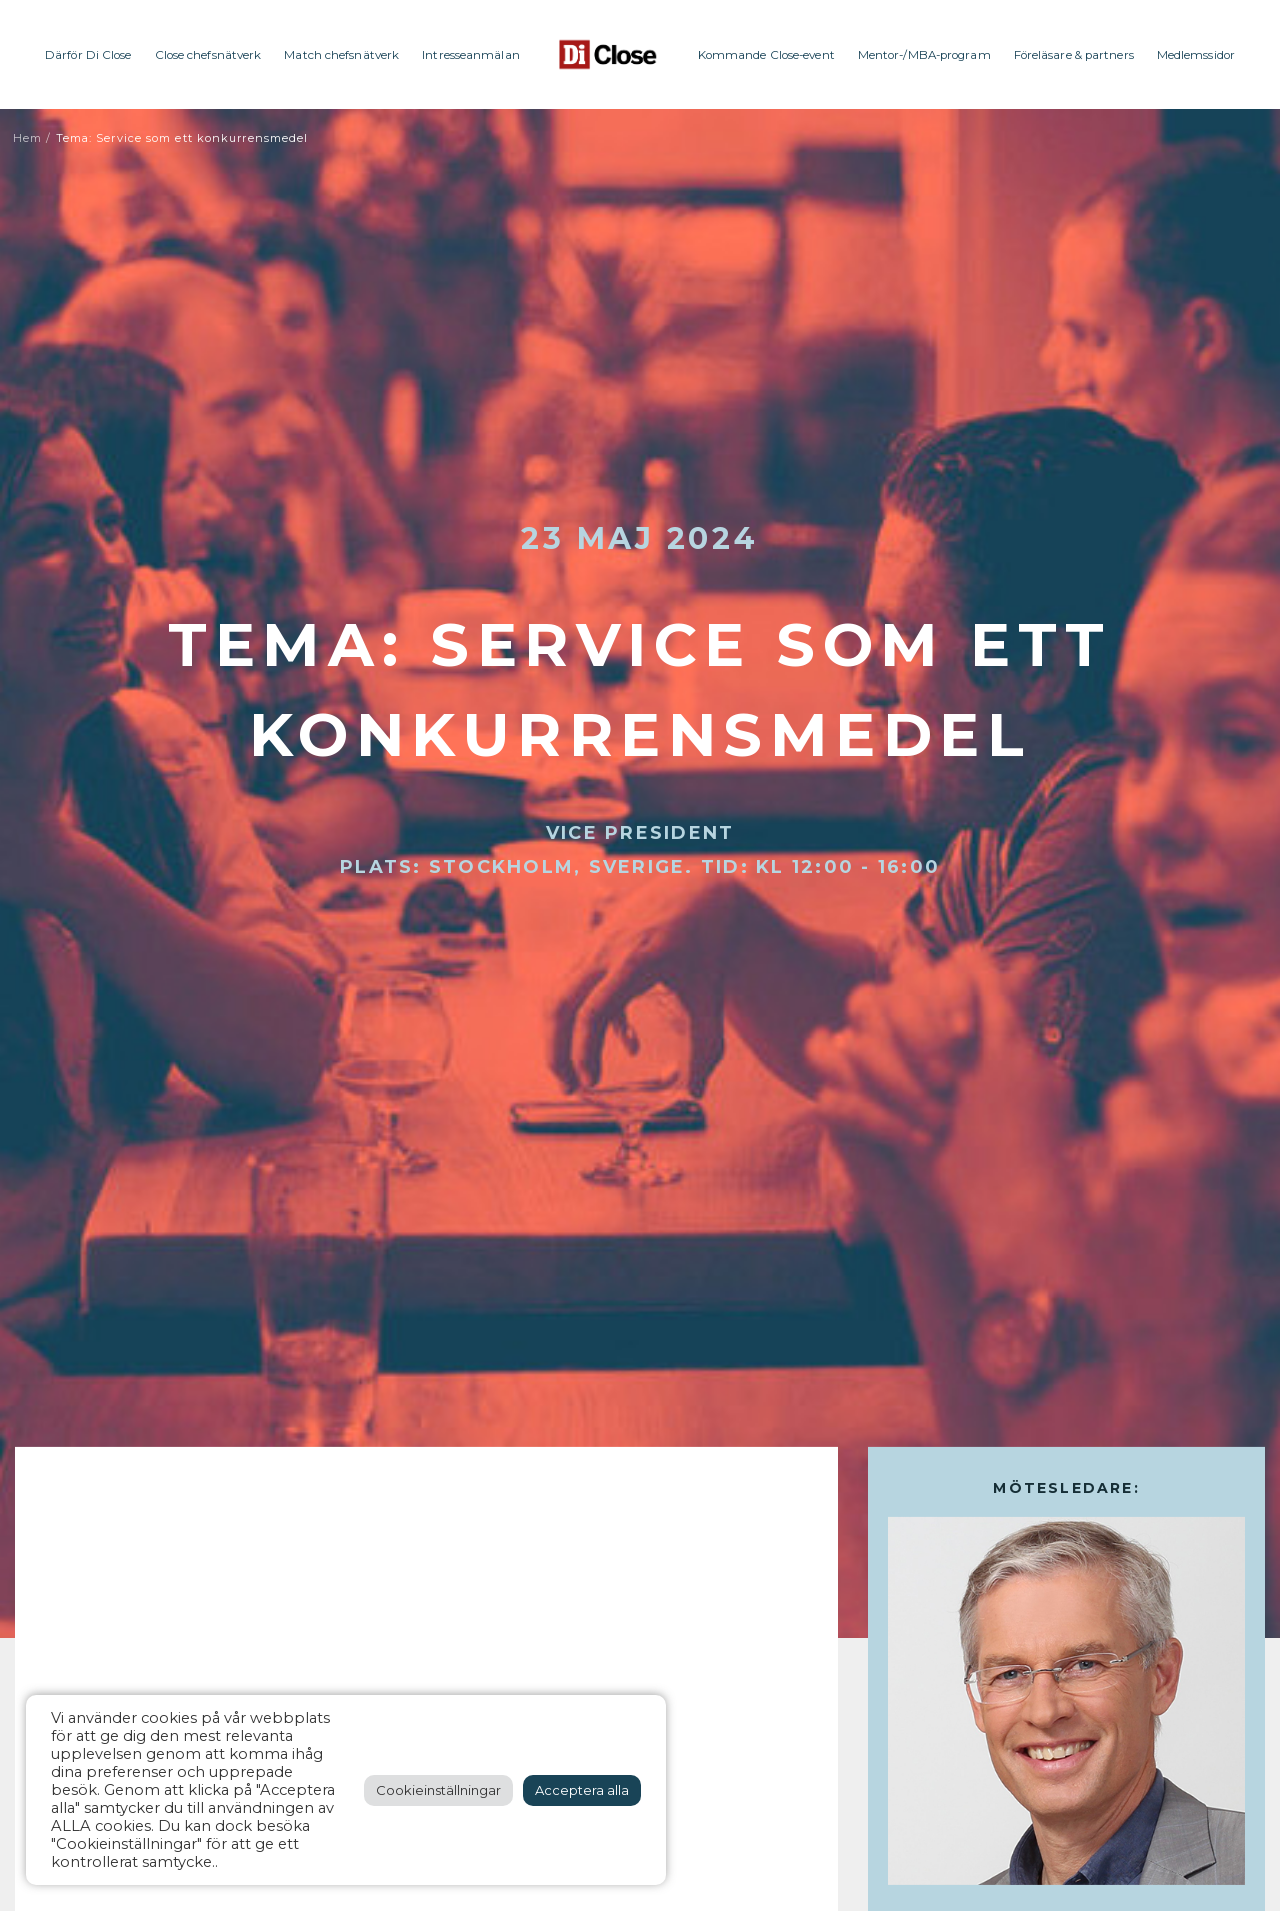  I want to click on Close chefsnätverk, so click(208, 55).